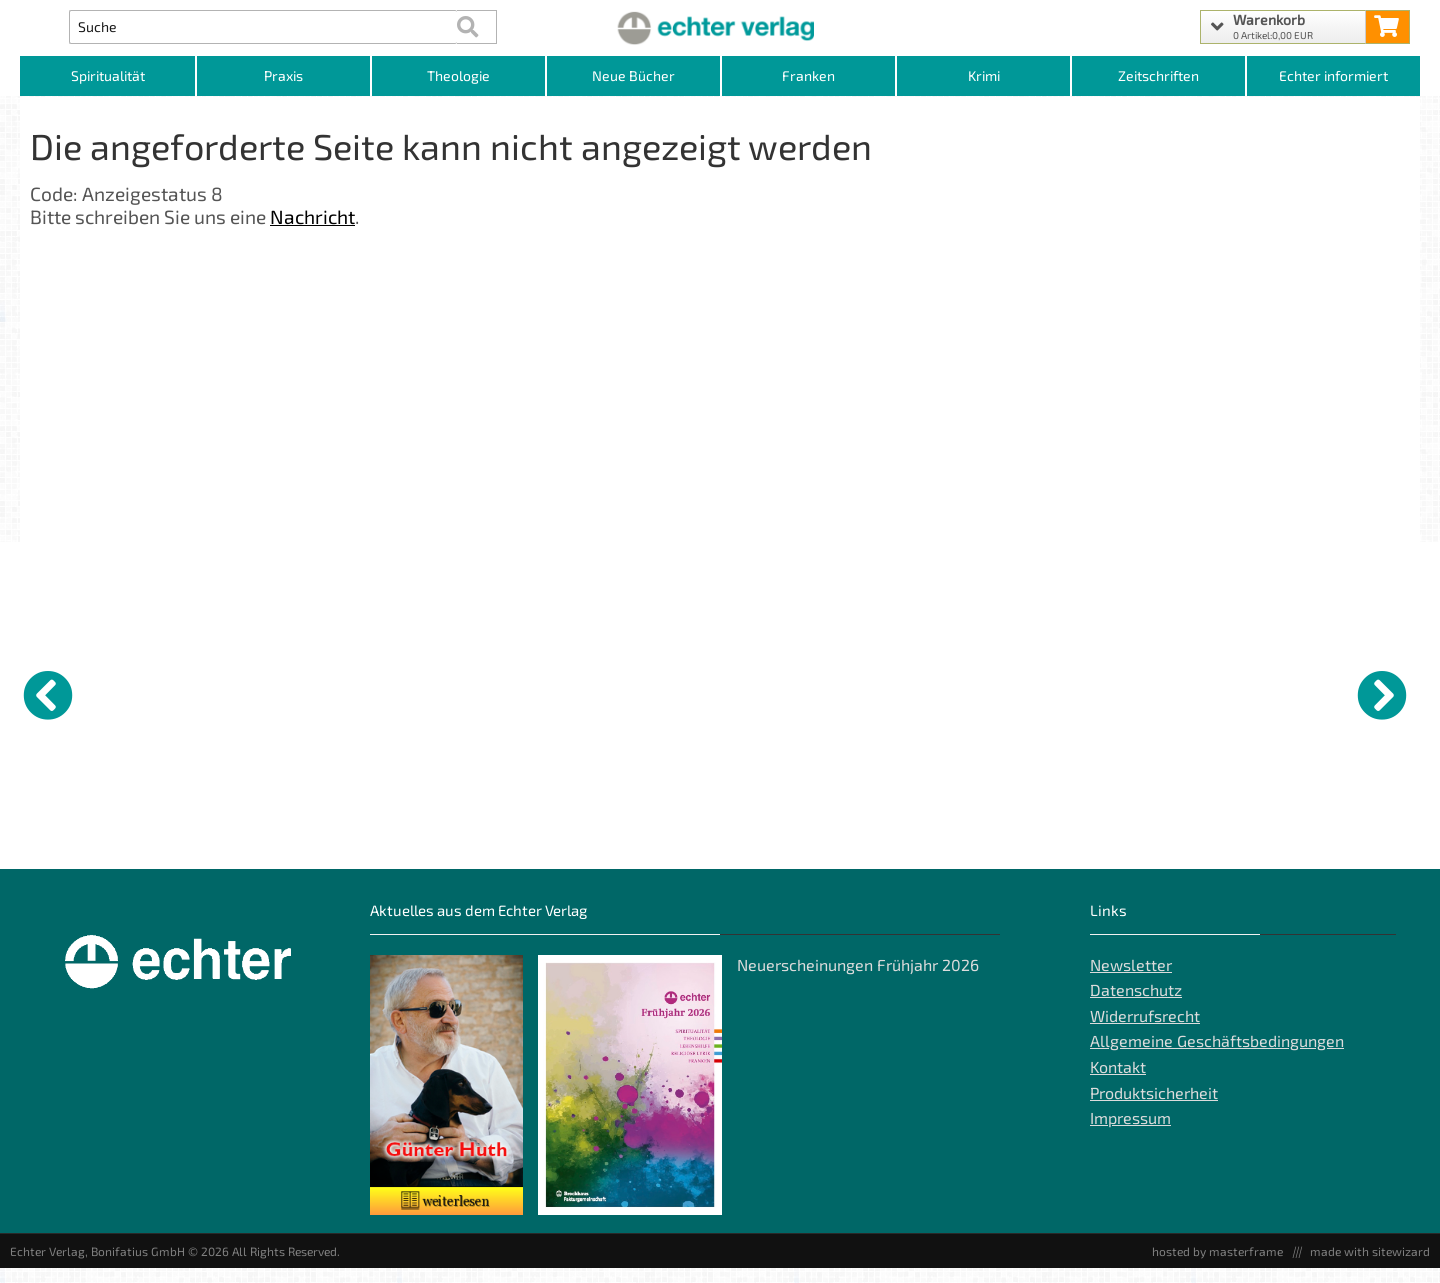  What do you see at coordinates (985, 692) in the screenshot?
I see `[Details zu Balthasar Neumann - Architekt der Ewigkeit]` at bounding box center [985, 692].